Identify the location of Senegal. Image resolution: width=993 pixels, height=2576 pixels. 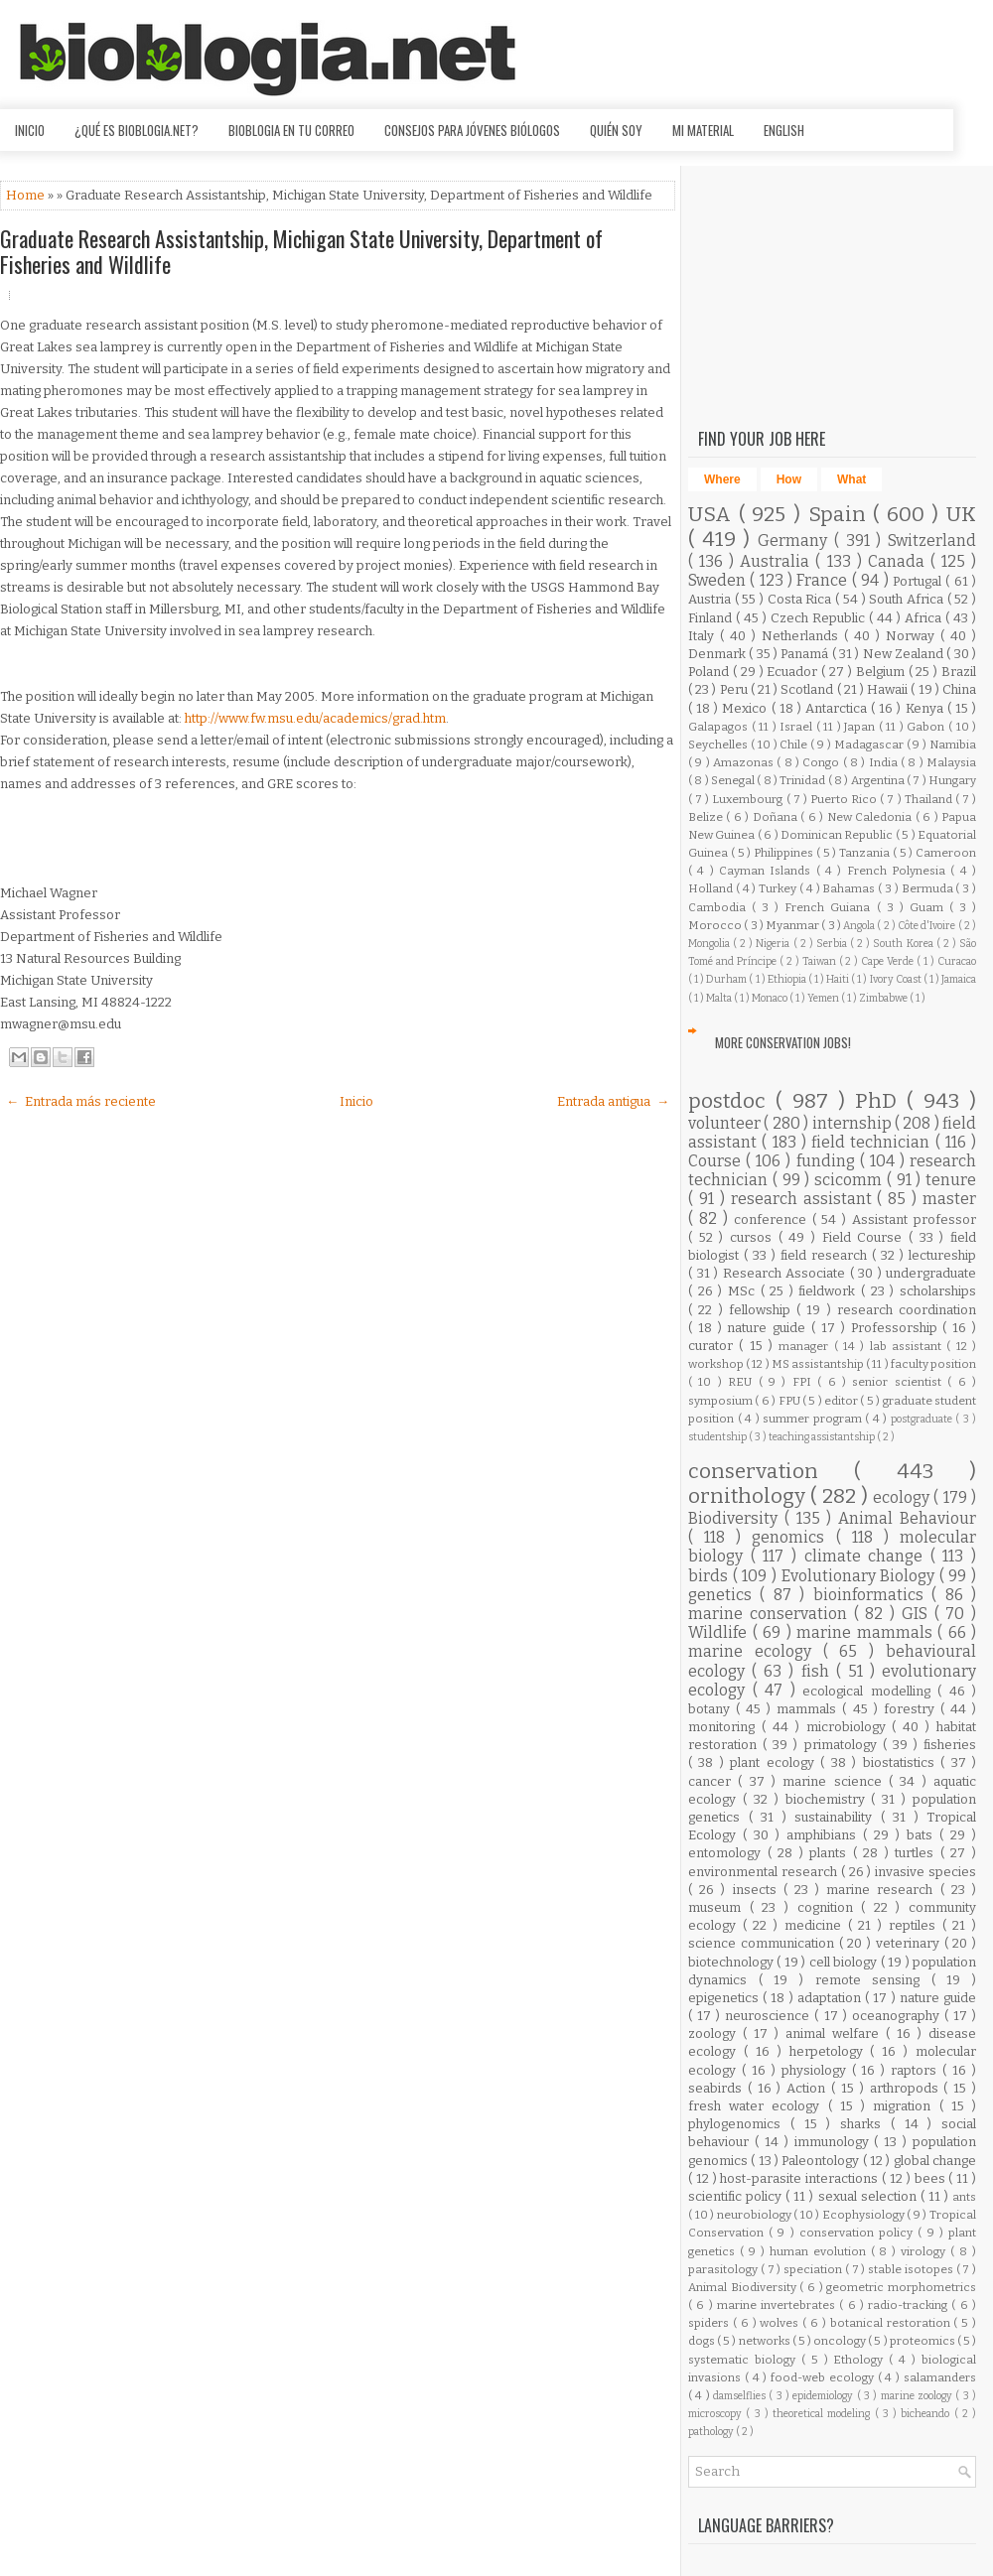
(734, 780).